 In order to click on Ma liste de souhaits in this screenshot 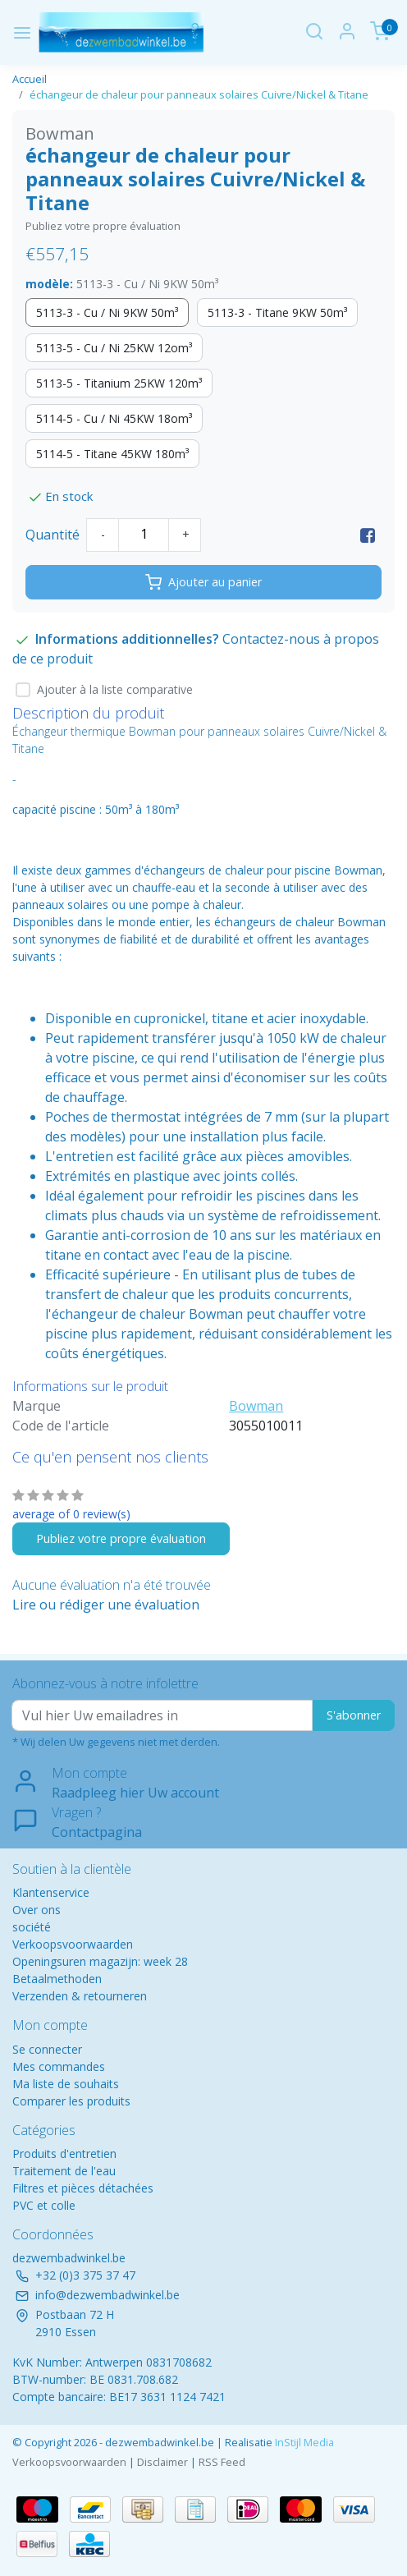, I will do `click(65, 2084)`.